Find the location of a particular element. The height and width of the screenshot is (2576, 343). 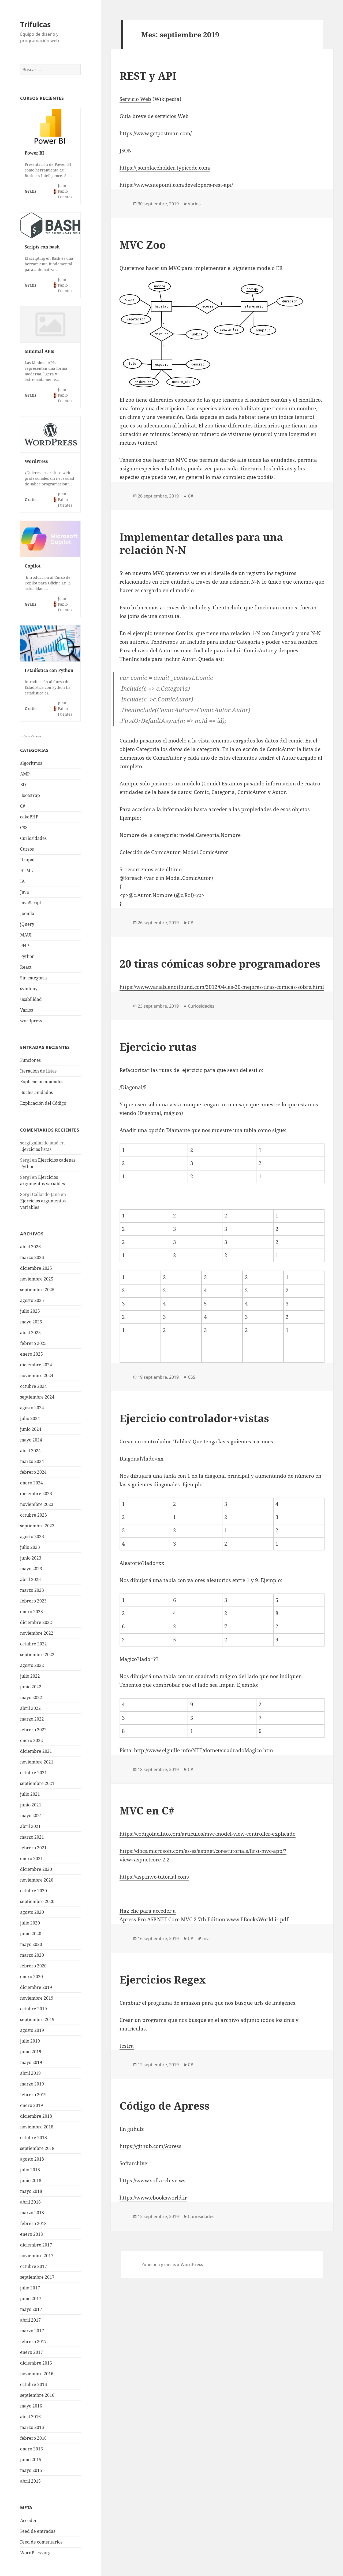

Java is located at coordinates (24, 892).